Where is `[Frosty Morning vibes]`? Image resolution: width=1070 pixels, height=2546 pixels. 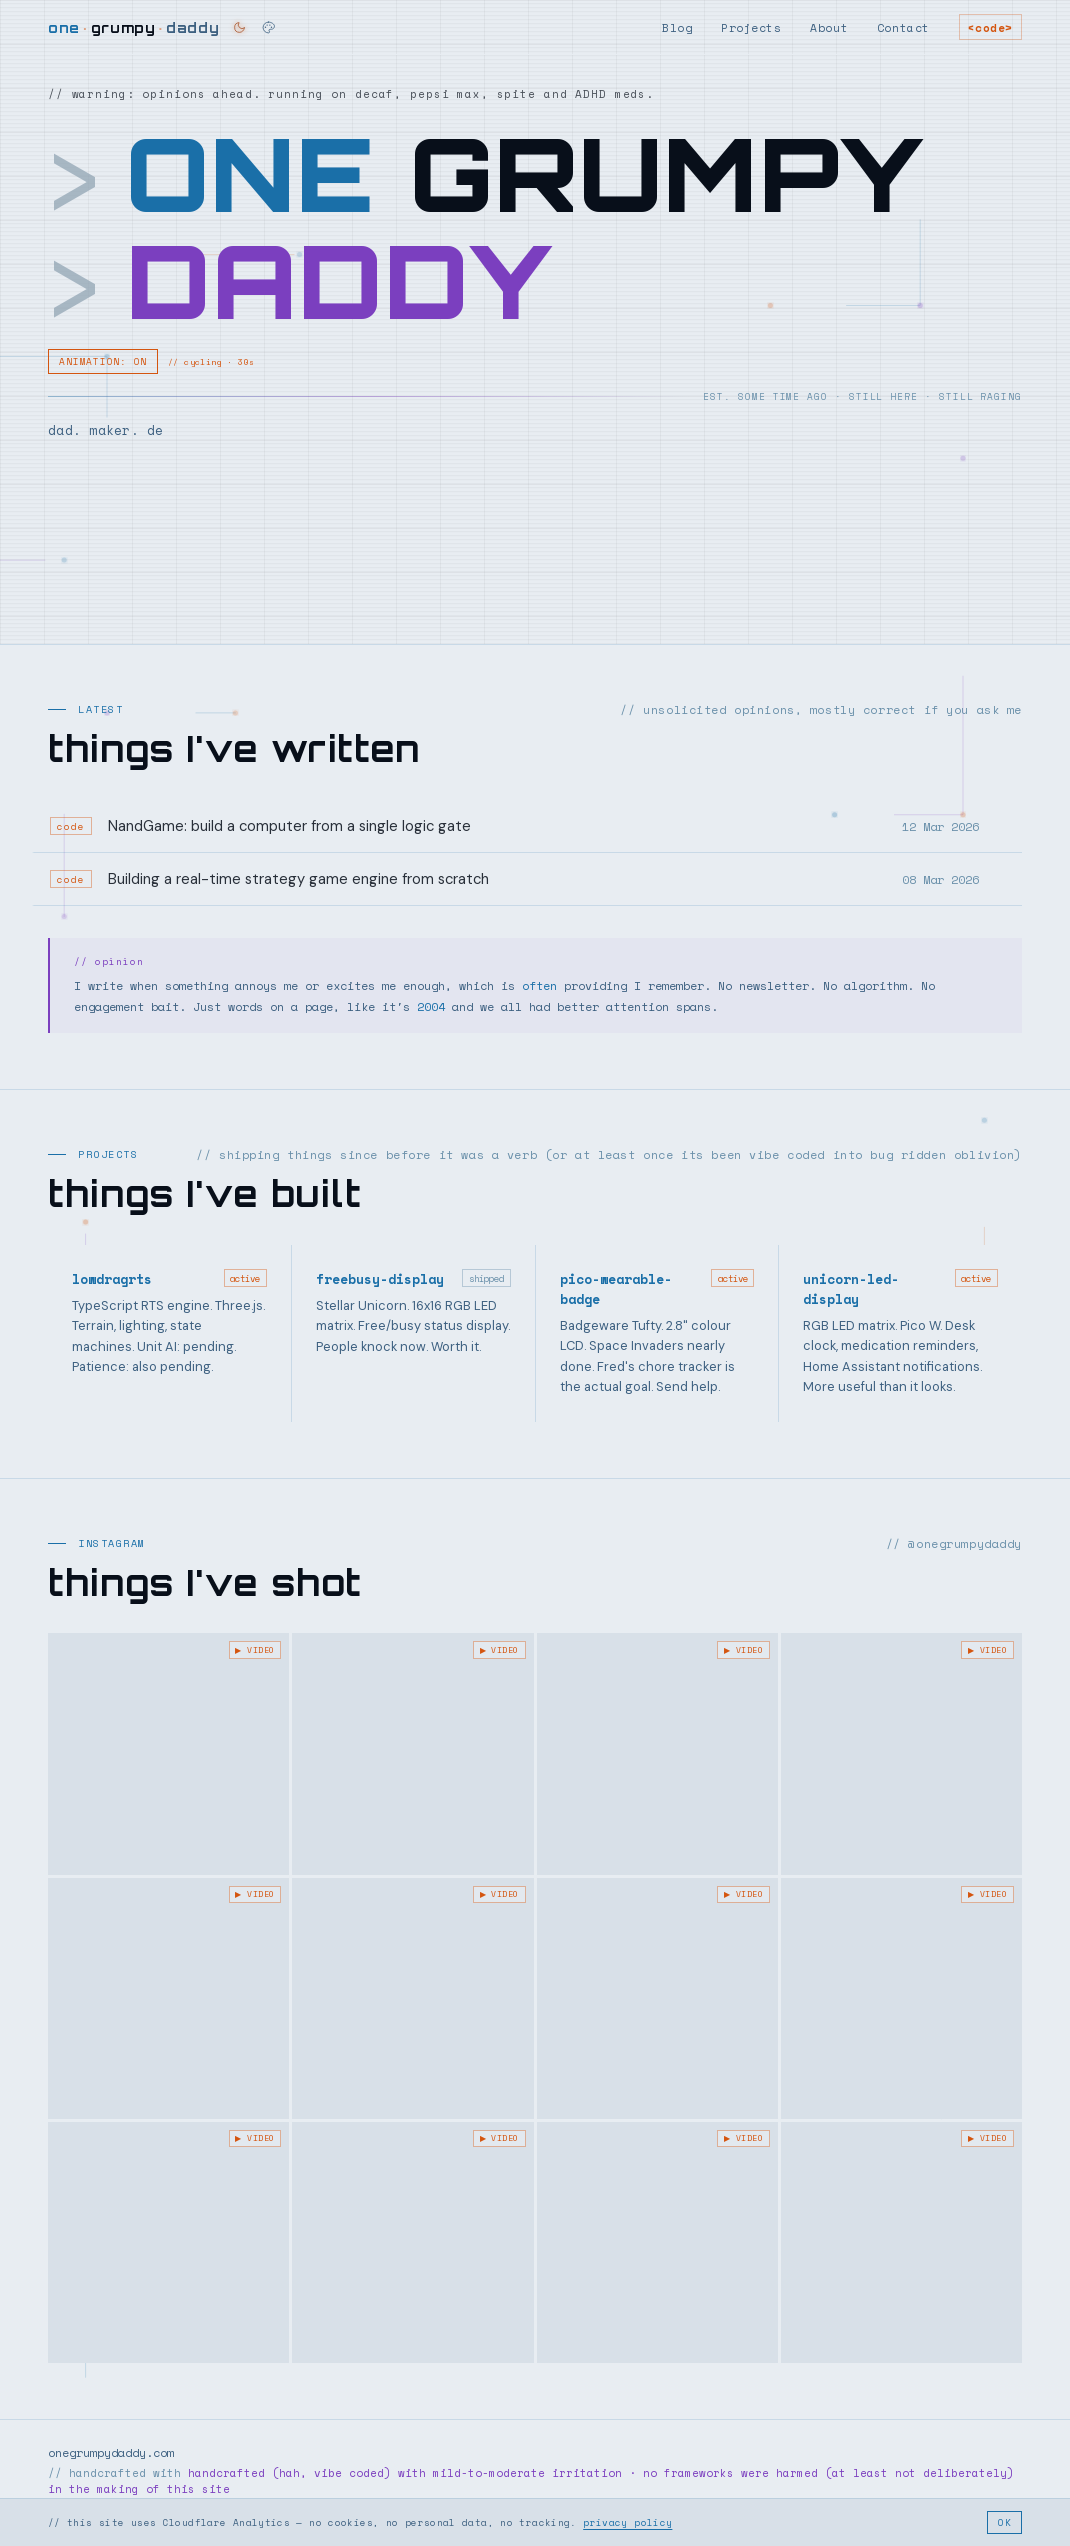
[Frosty Morning vibes] is located at coordinates (657, 1753).